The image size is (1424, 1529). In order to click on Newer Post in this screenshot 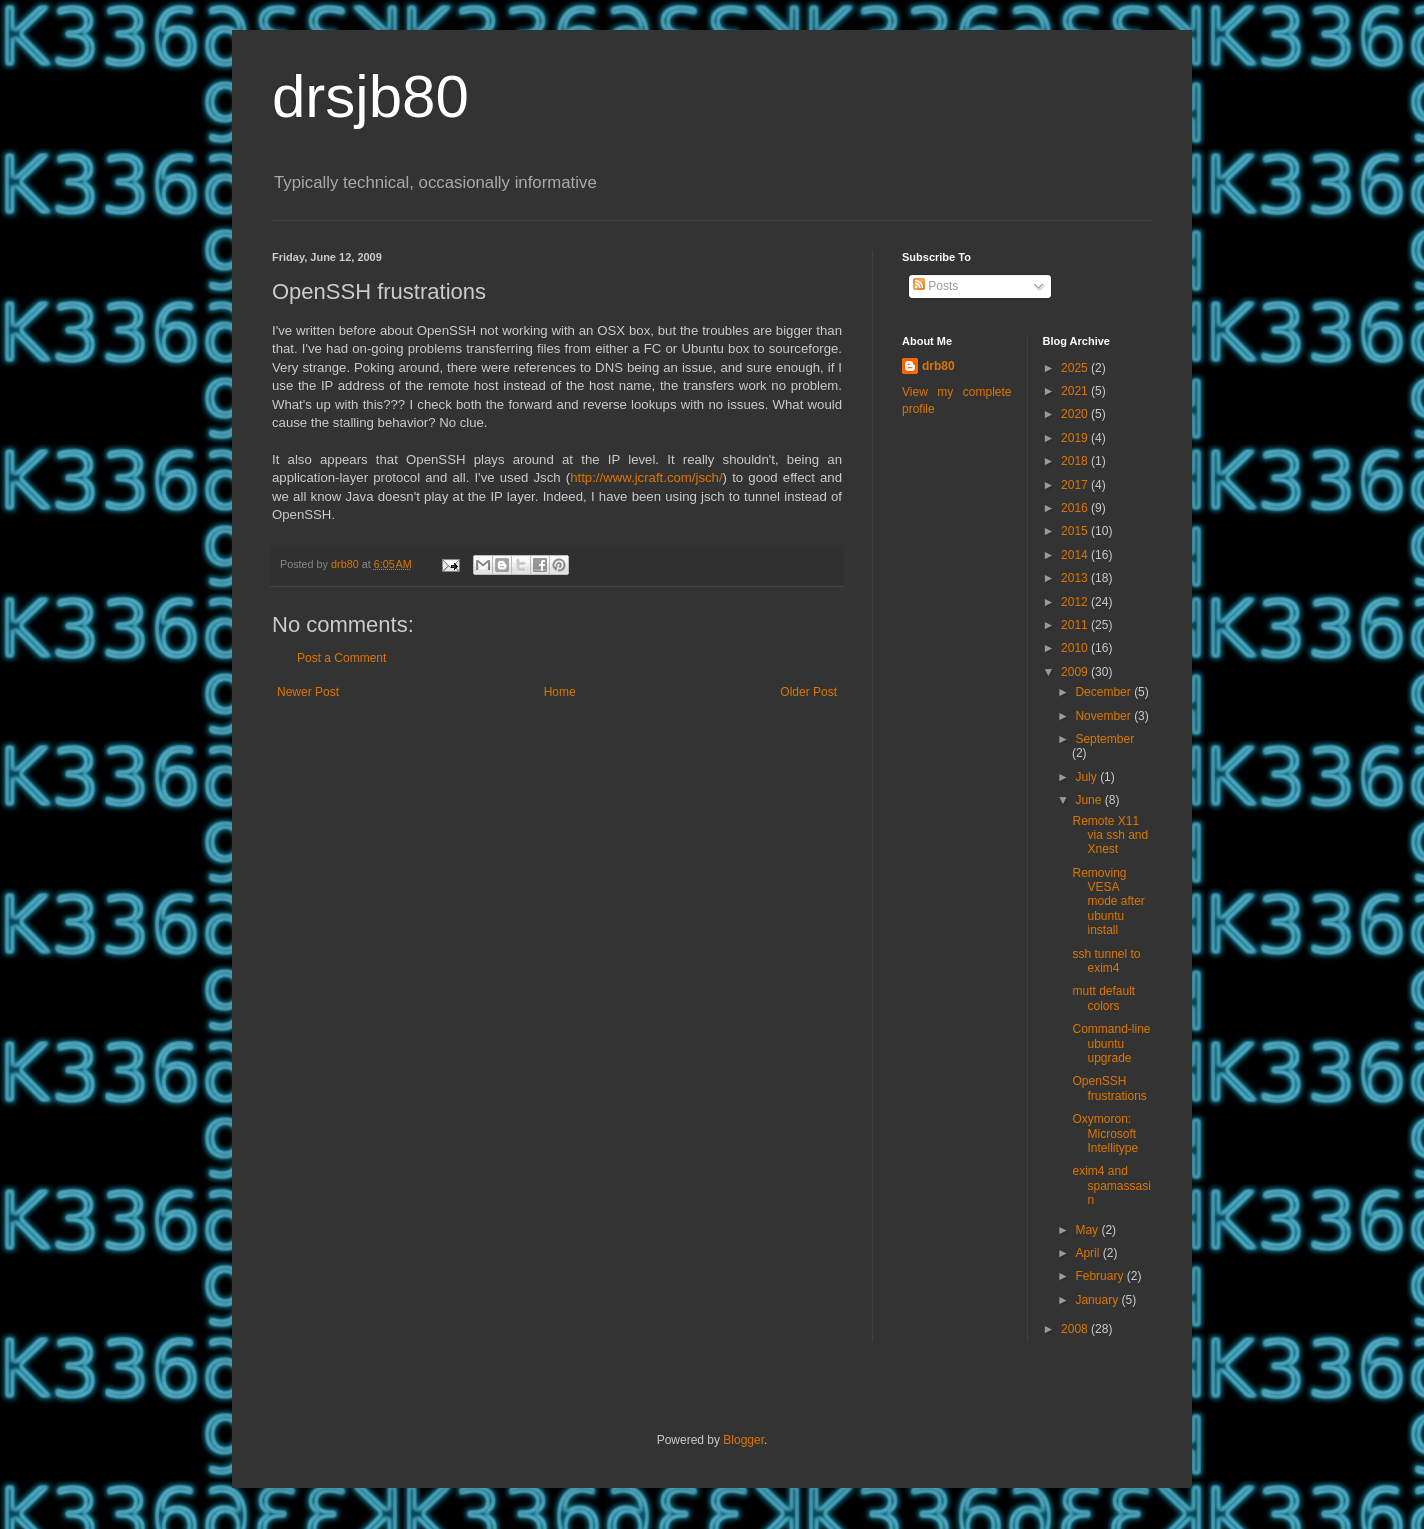, I will do `click(308, 692)`.